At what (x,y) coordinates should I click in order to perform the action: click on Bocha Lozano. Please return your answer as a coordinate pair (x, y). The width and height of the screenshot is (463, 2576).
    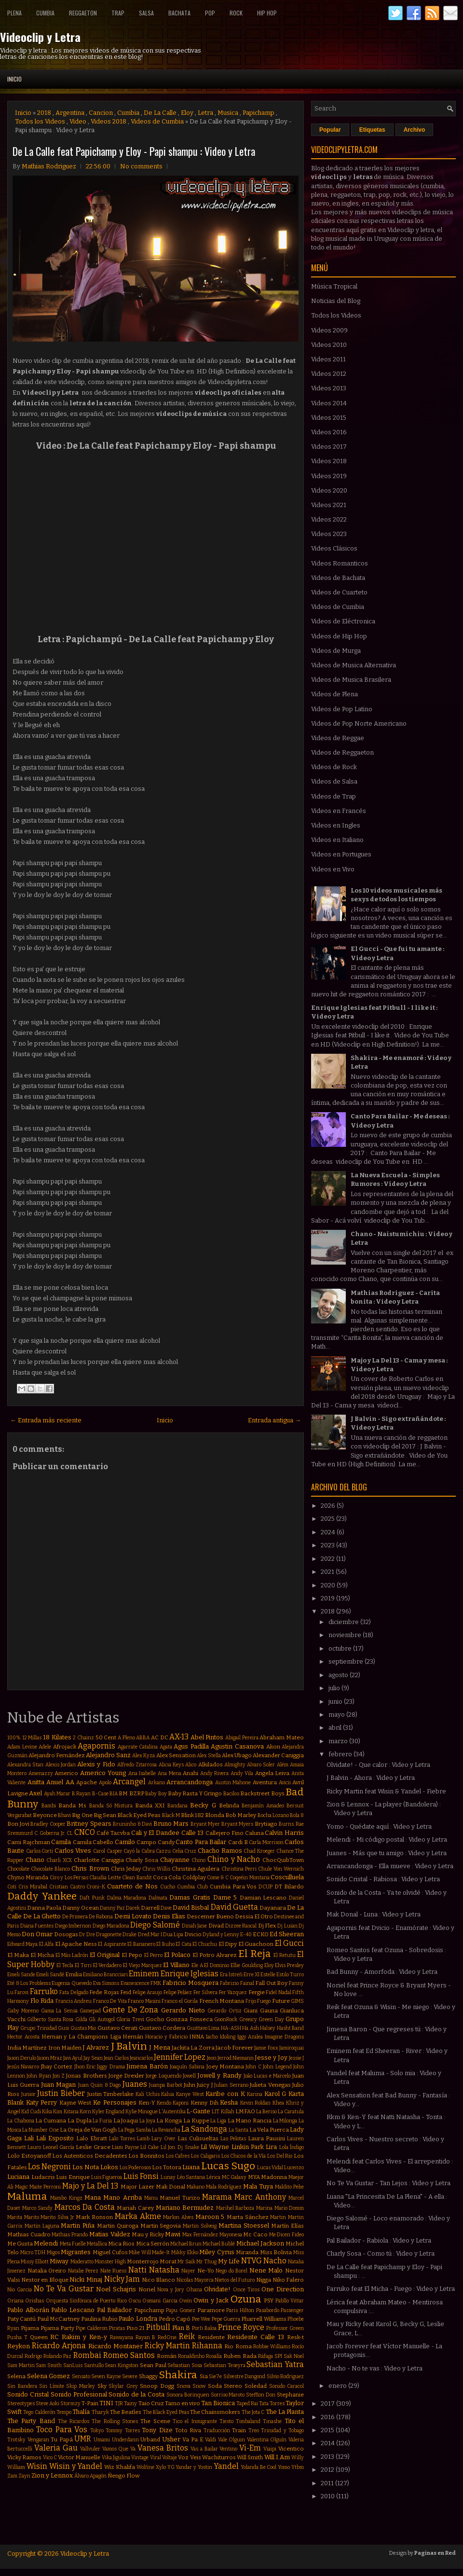
    Looking at the image, I should click on (273, 1815).